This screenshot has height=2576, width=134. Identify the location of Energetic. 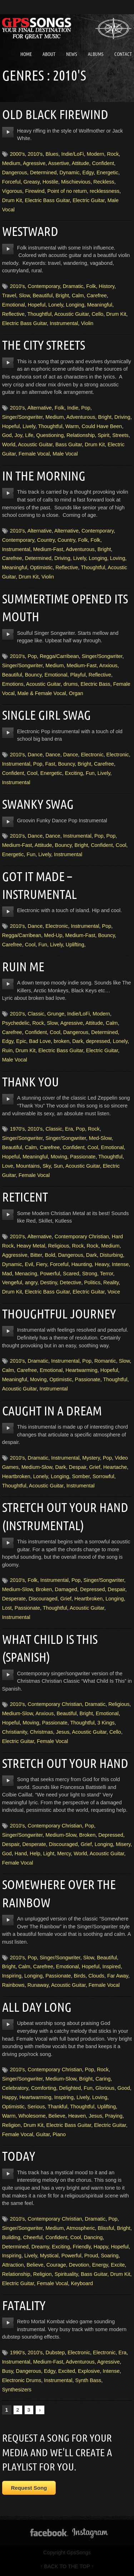
(107, 172).